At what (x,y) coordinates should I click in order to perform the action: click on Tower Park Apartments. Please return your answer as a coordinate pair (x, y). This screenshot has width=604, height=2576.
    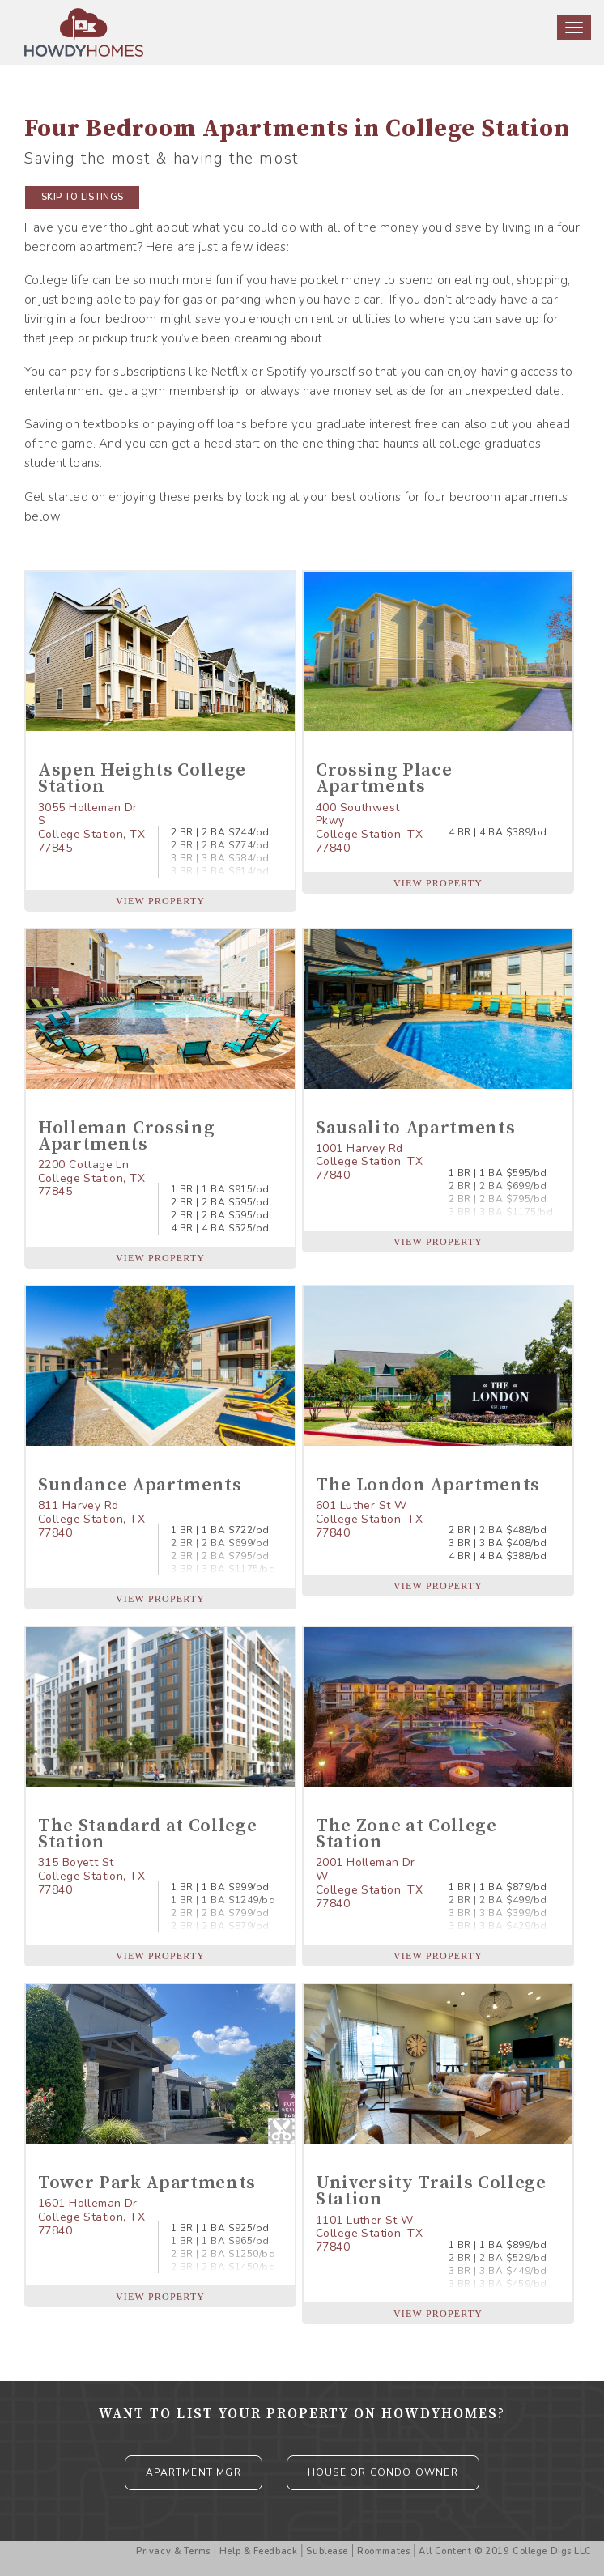
    Looking at the image, I should click on (147, 2183).